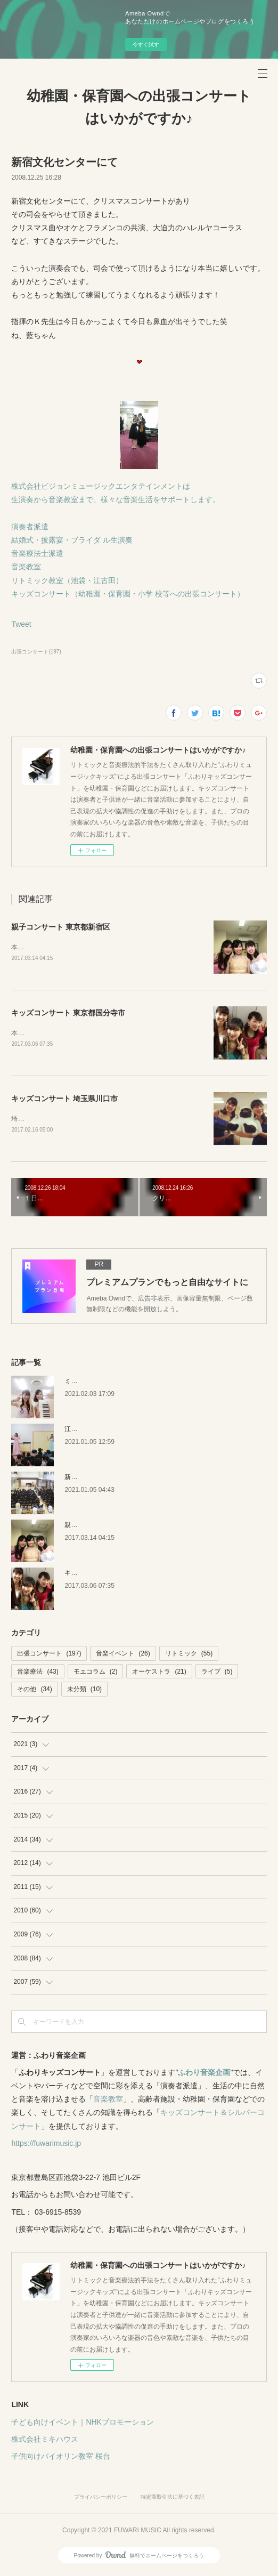 The image size is (278, 2576). Describe the element at coordinates (204, 2074) in the screenshot. I see `ふわり音楽企画` at that location.